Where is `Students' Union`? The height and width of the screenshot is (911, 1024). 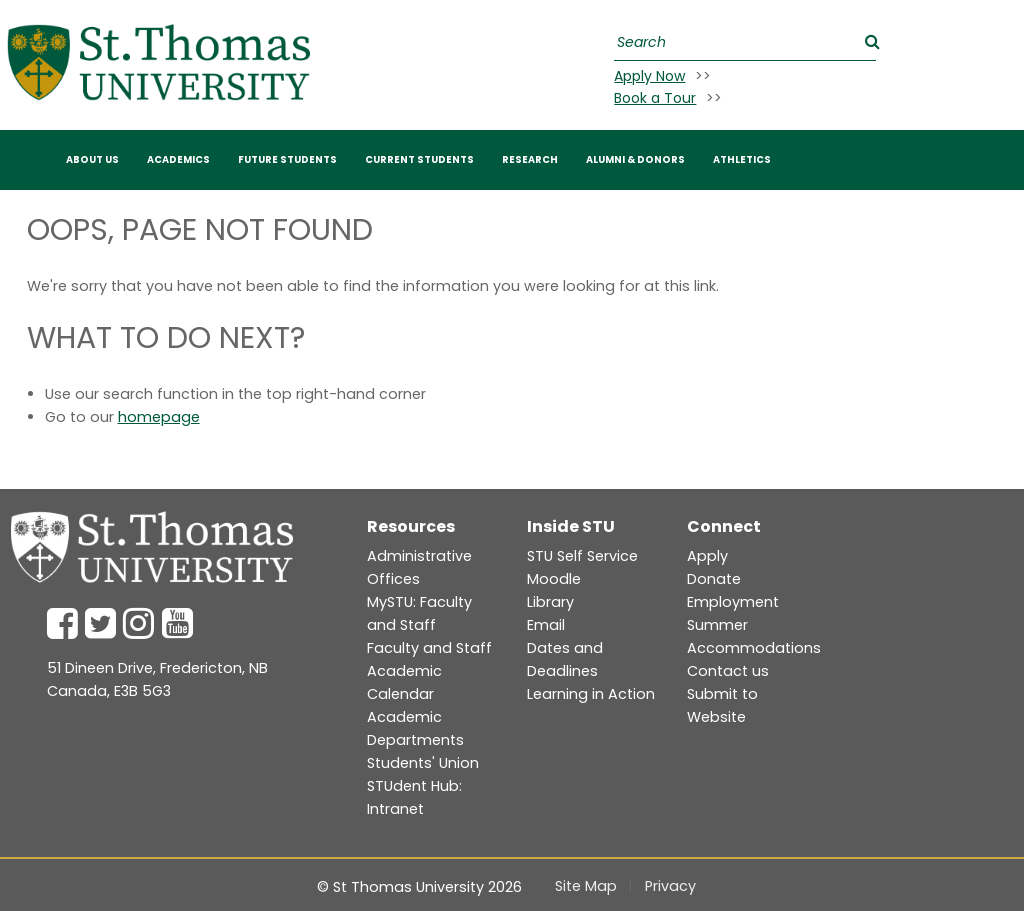 Students' Union is located at coordinates (423, 763).